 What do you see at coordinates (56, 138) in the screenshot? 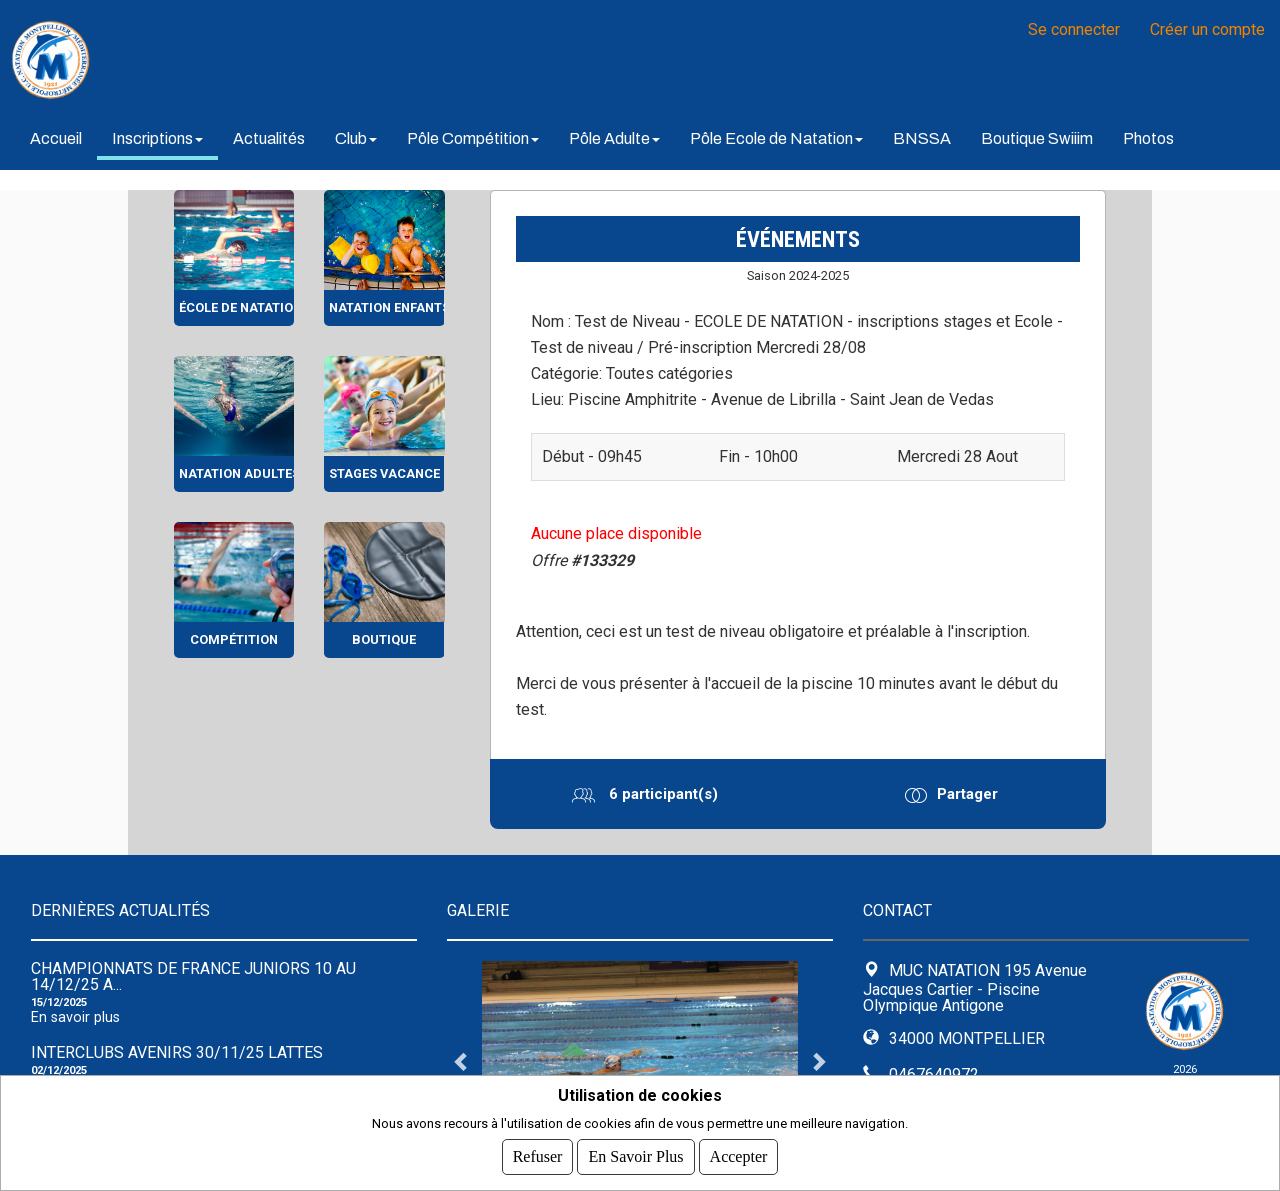
I see `Accueil` at bounding box center [56, 138].